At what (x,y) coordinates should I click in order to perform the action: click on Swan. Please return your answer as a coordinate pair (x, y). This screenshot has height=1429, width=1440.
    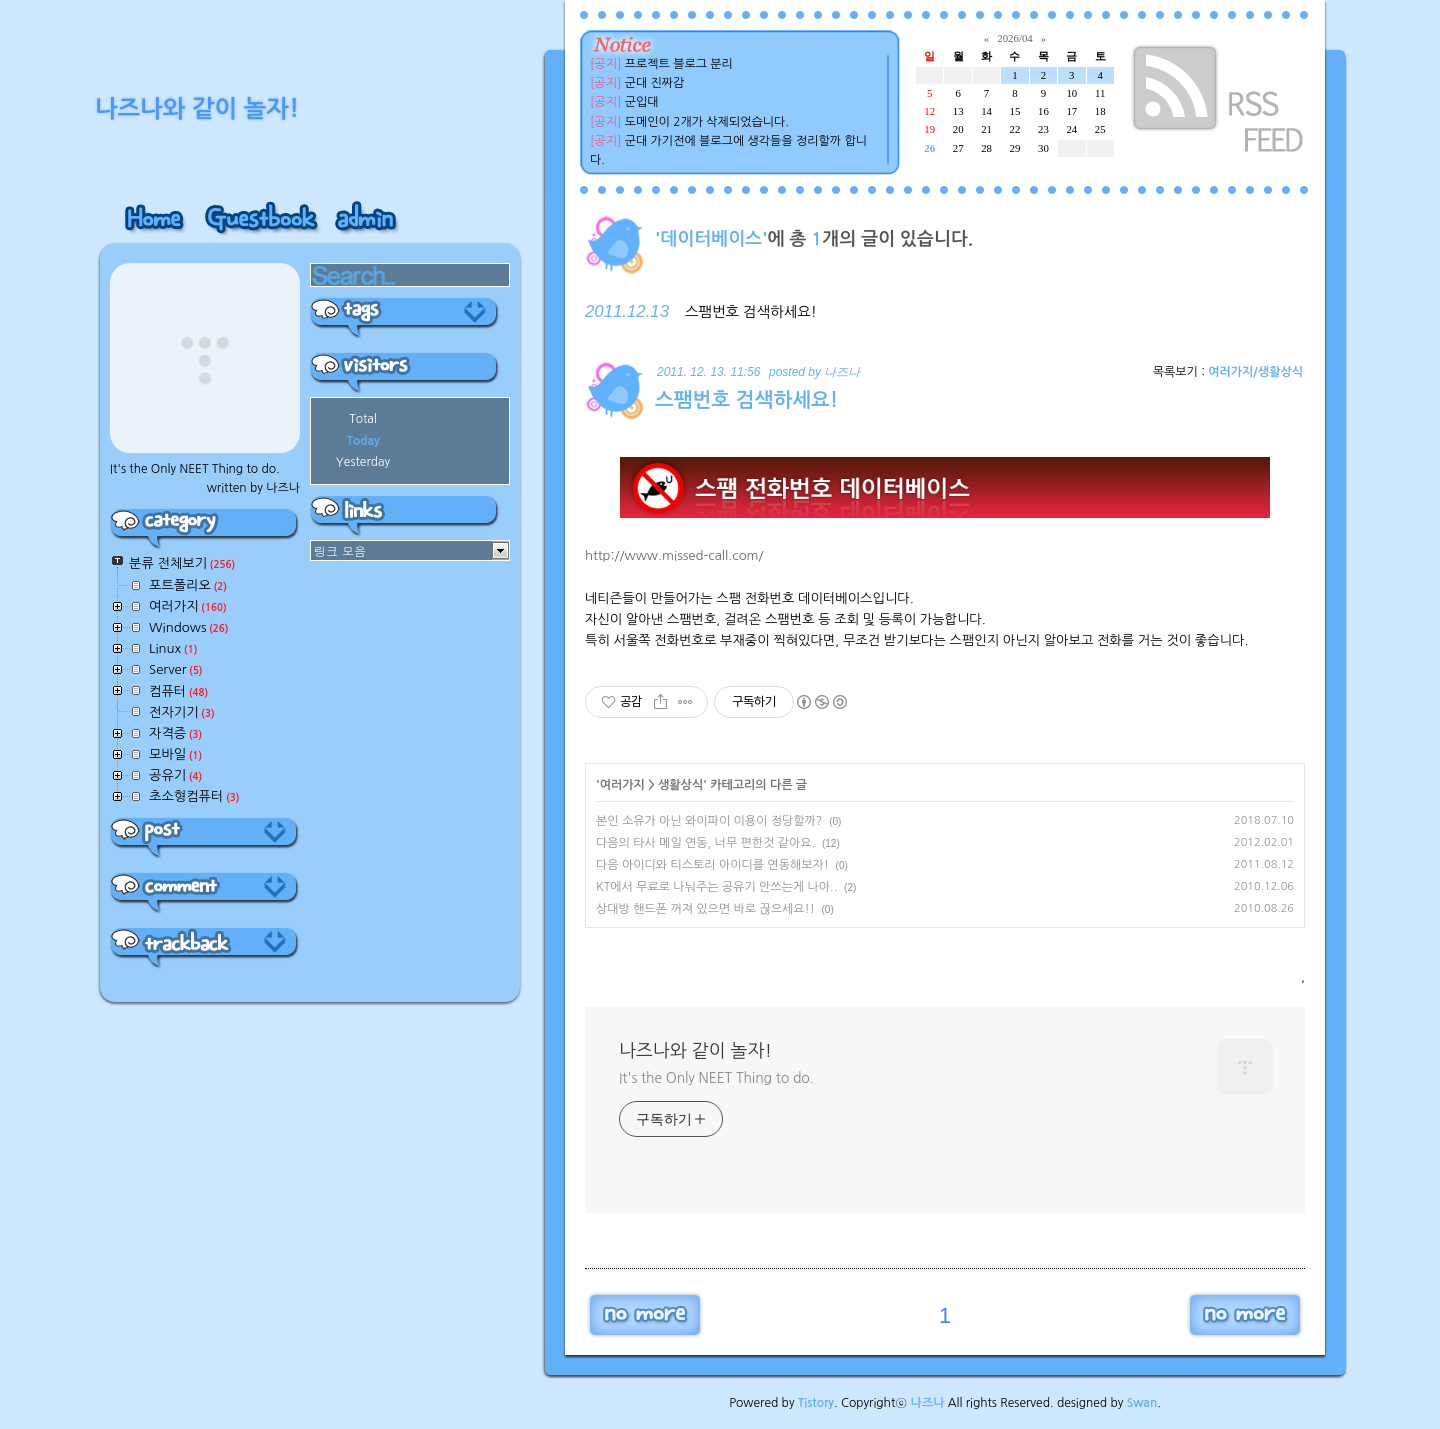
    Looking at the image, I should click on (1142, 1403).